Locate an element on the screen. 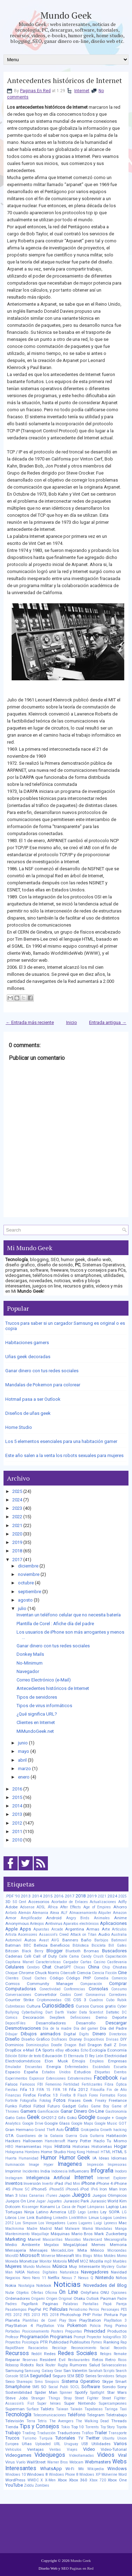 The width and height of the screenshot is (132, 2576). Consolas is located at coordinates (98, 1988).